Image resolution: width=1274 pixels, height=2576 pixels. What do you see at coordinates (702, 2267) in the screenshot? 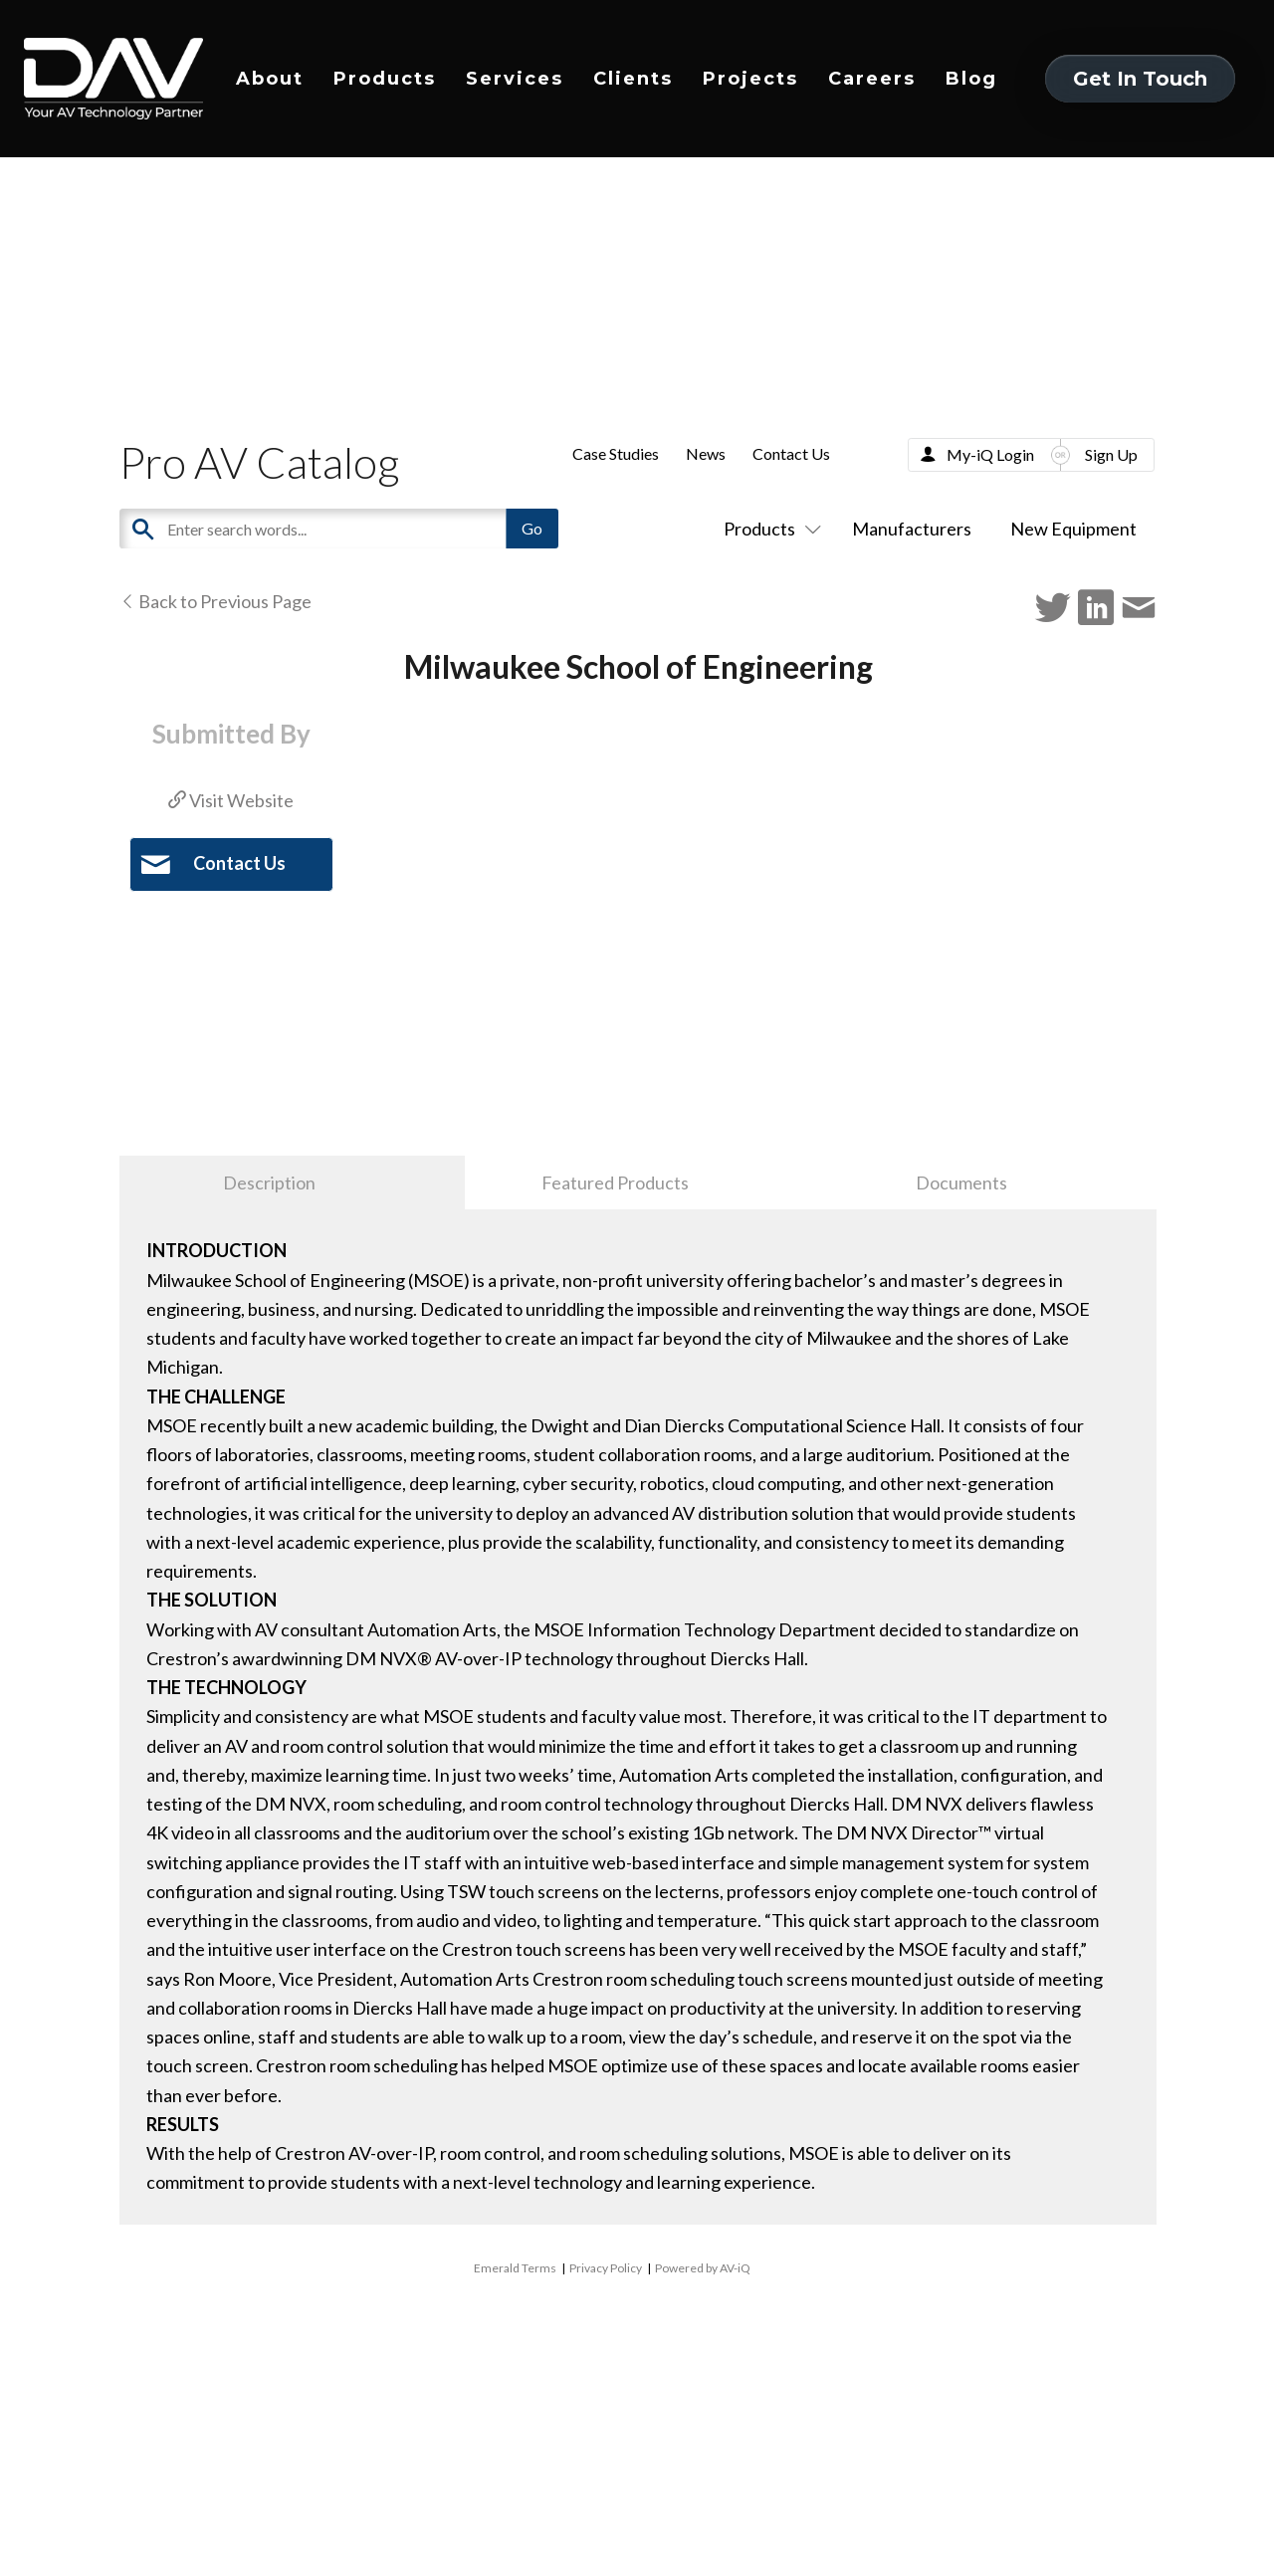
I see `Powered by AV-iQ` at bounding box center [702, 2267].